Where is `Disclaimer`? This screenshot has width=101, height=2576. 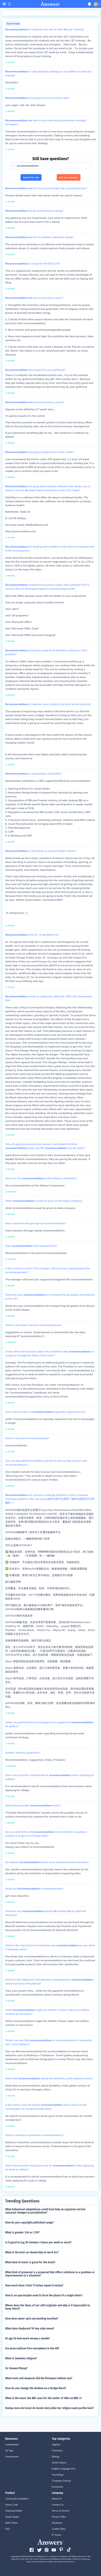 Disclaimer is located at coordinates (57, 2522).